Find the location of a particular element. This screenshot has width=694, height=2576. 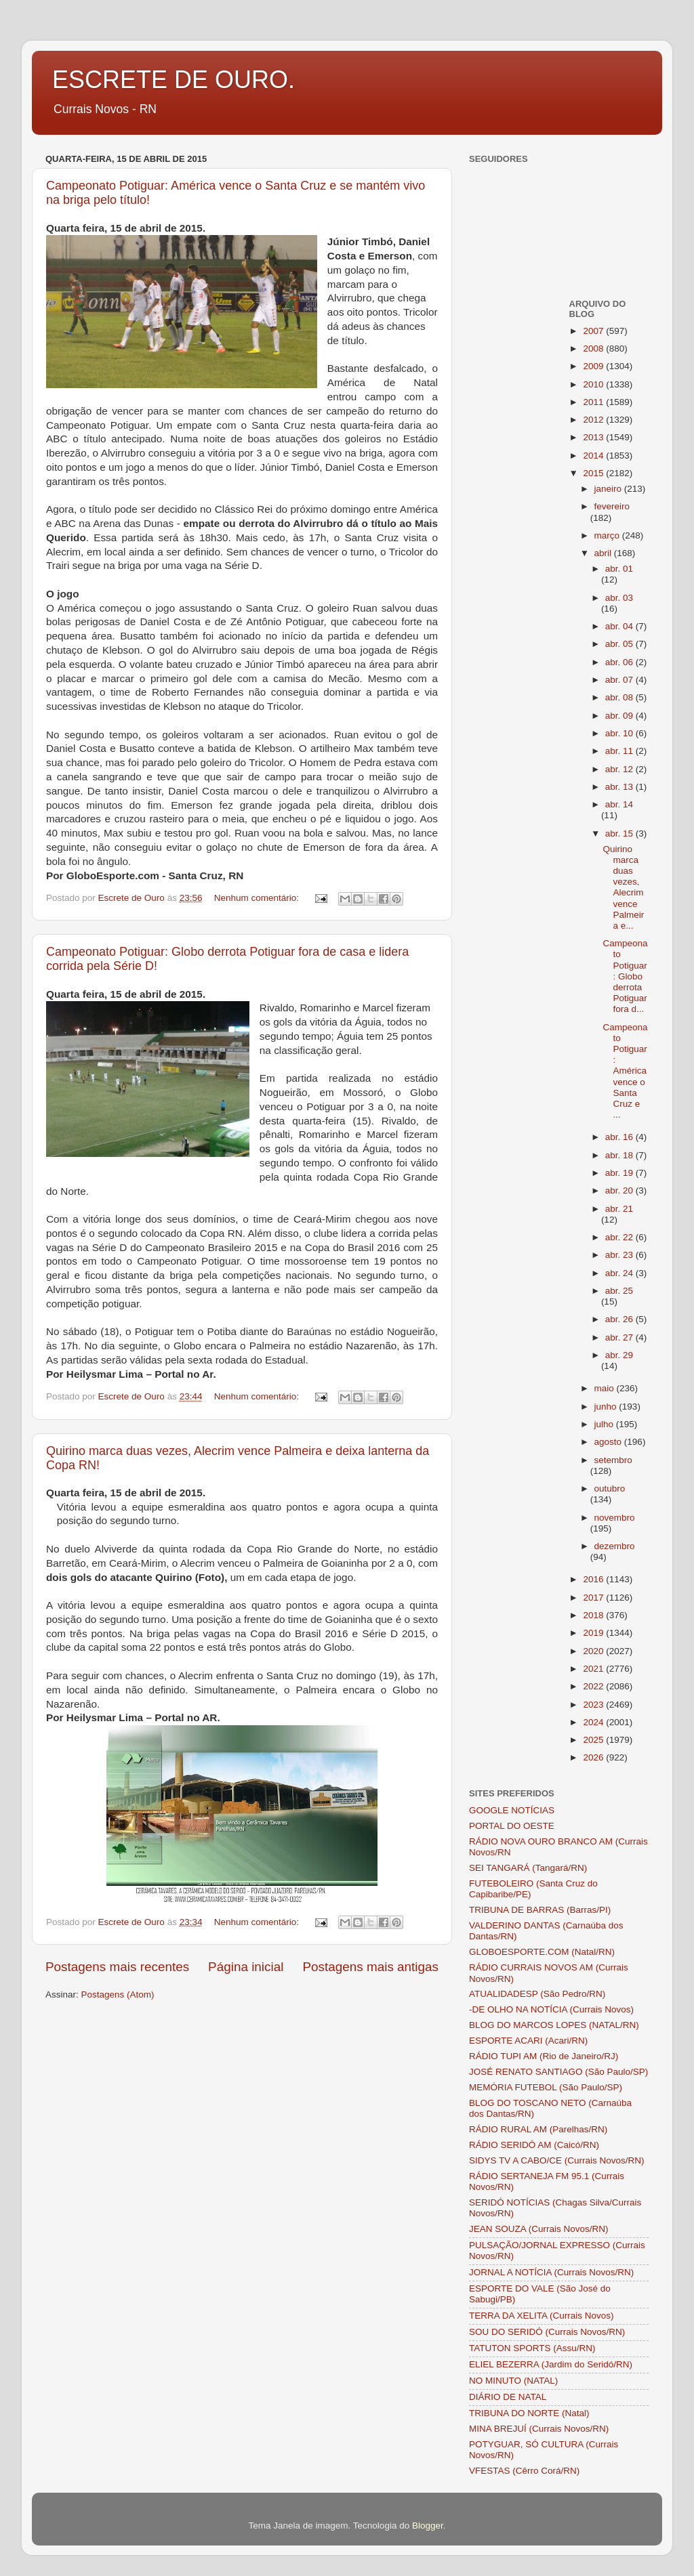

2020 is located at coordinates (594, 1651).